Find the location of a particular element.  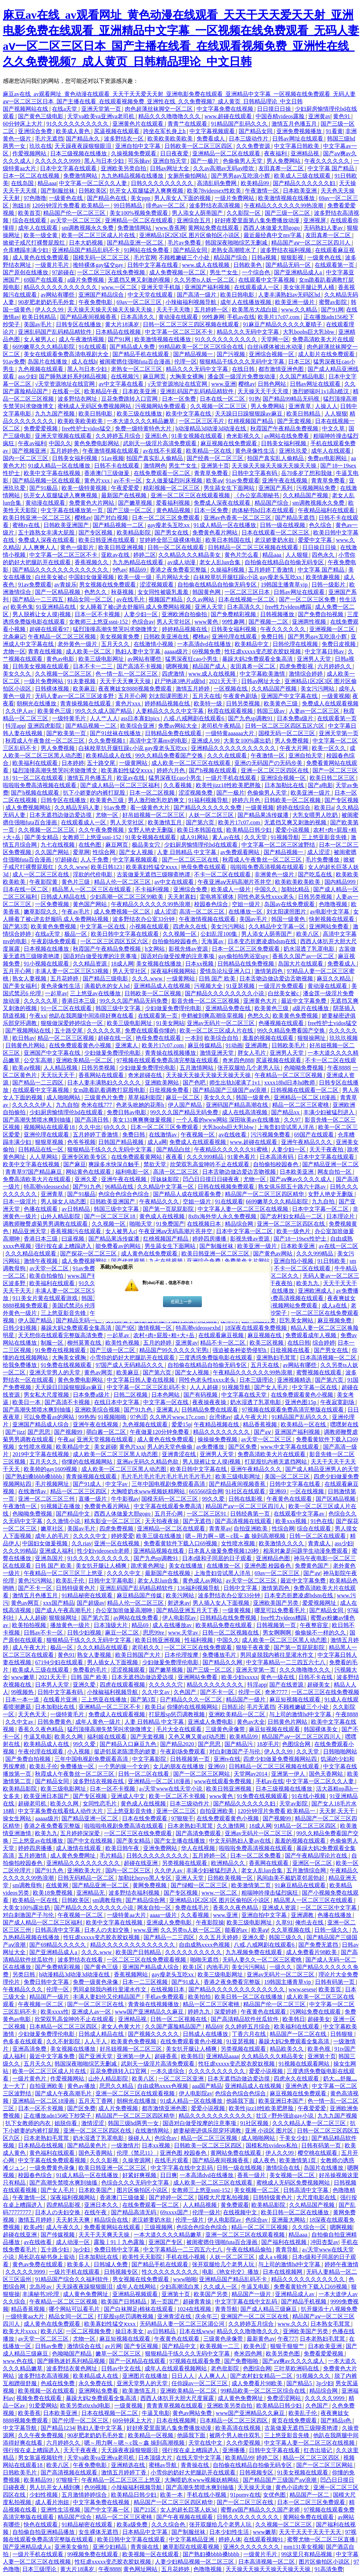

刘太阳课照图片 is located at coordinates (169, 696).